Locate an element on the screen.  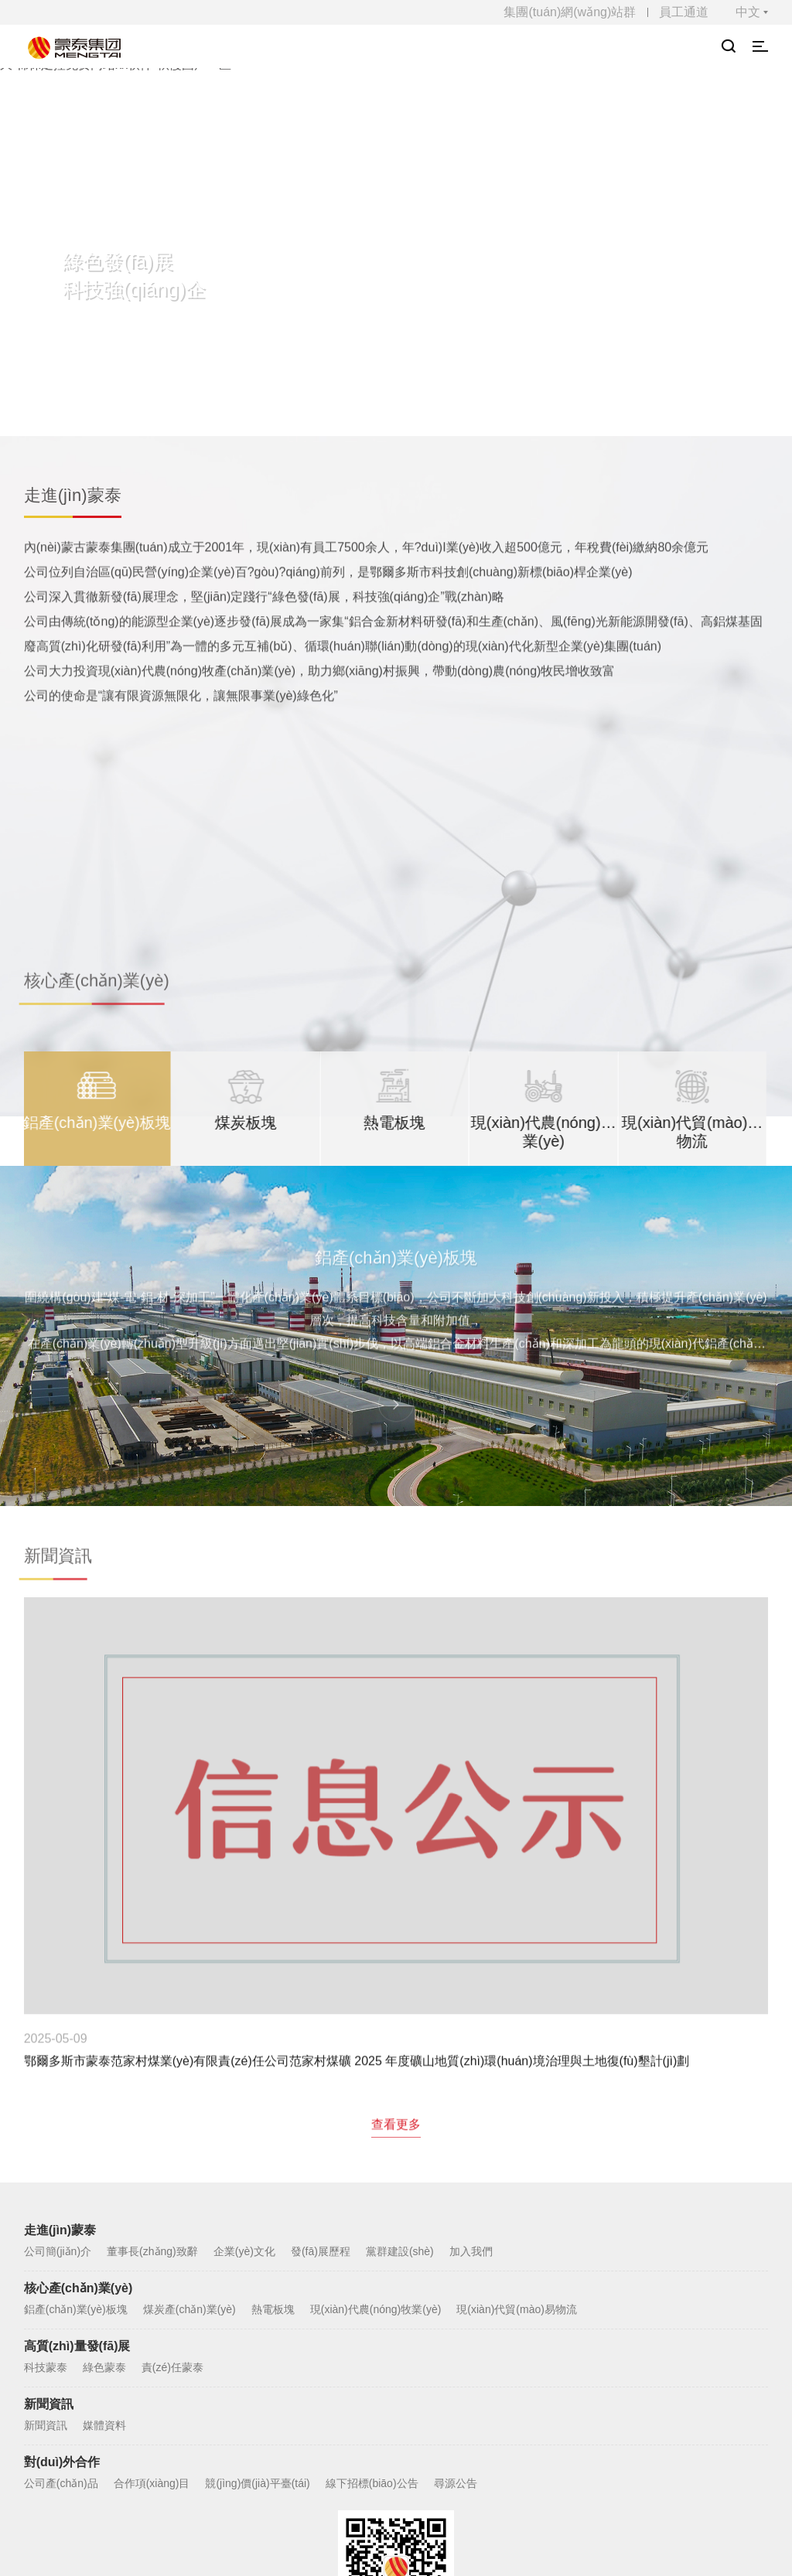
對(duì)外合作 is located at coordinates (62, 2181).